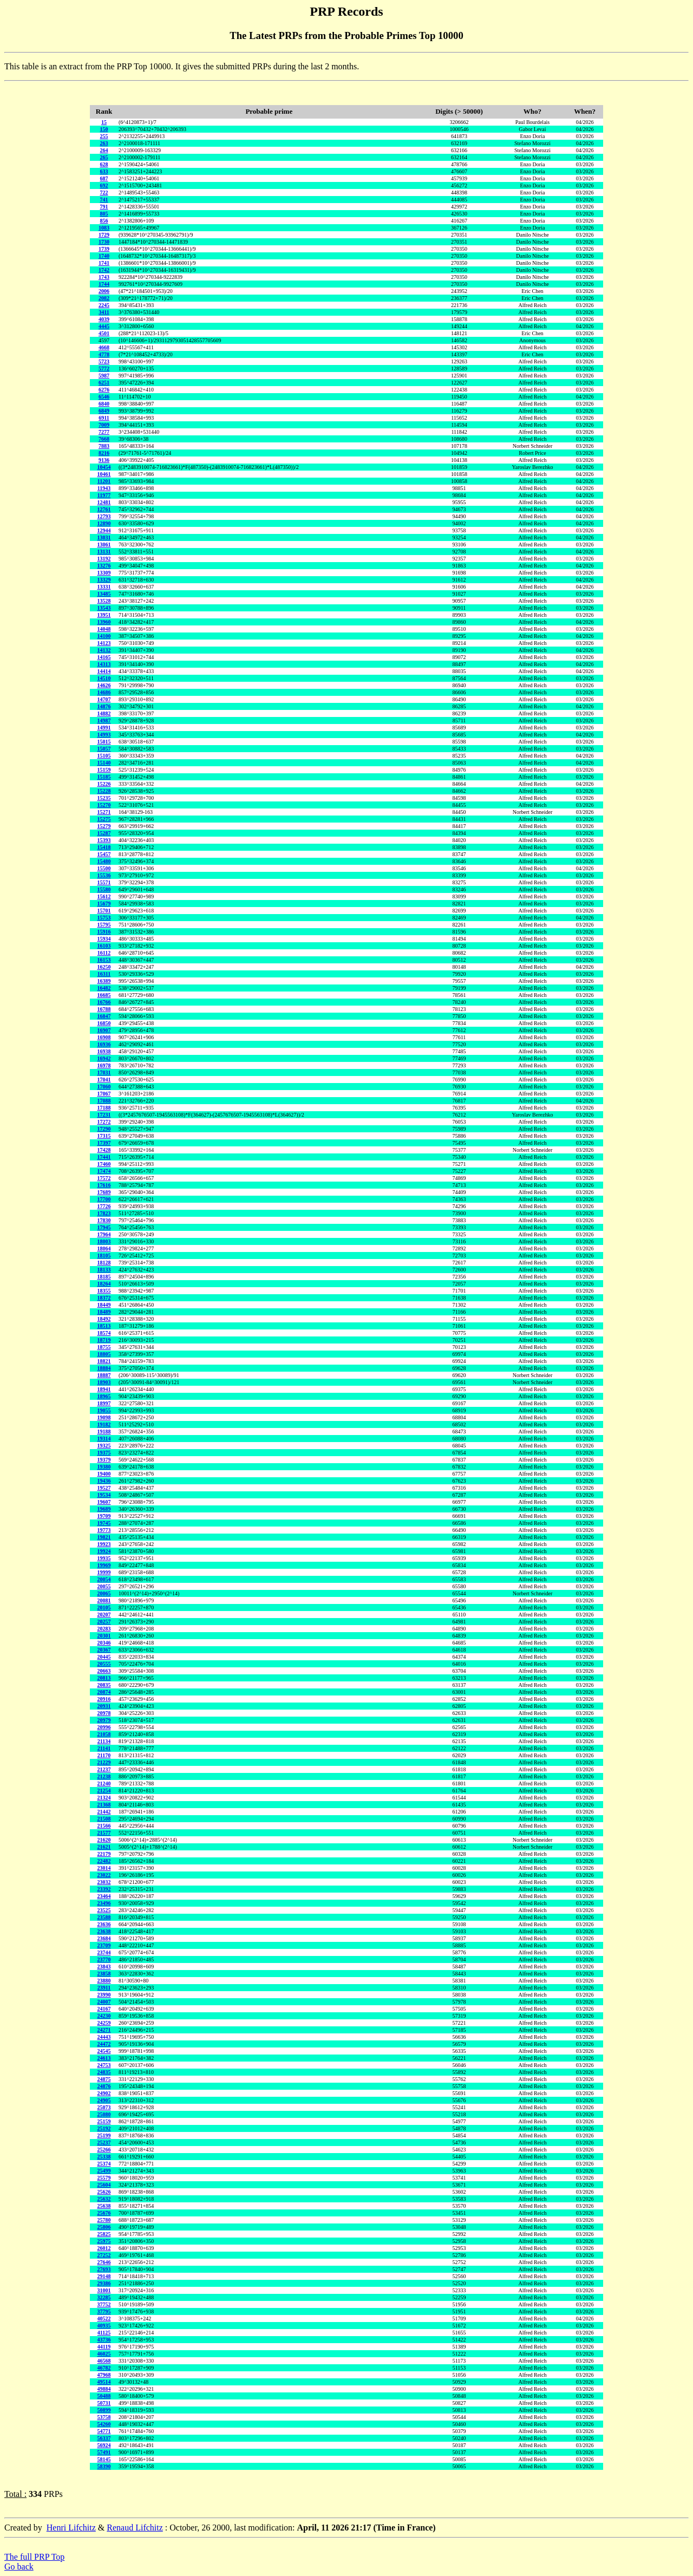 The width and height of the screenshot is (693, 2576). Describe the element at coordinates (104, 960) in the screenshot. I see `16153` at that location.